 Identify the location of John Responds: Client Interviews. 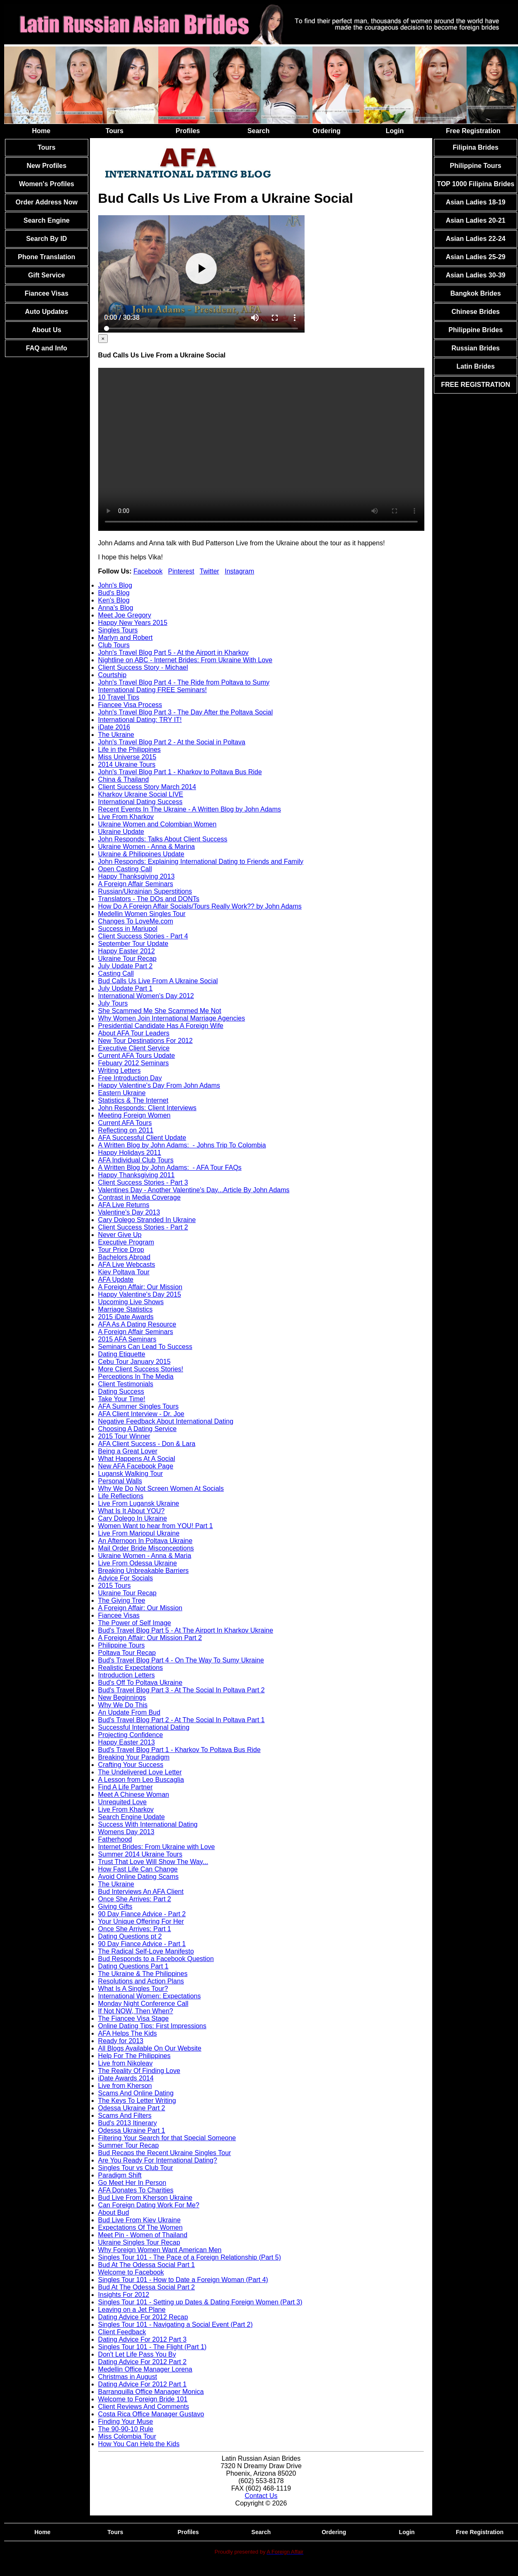
(147, 1107).